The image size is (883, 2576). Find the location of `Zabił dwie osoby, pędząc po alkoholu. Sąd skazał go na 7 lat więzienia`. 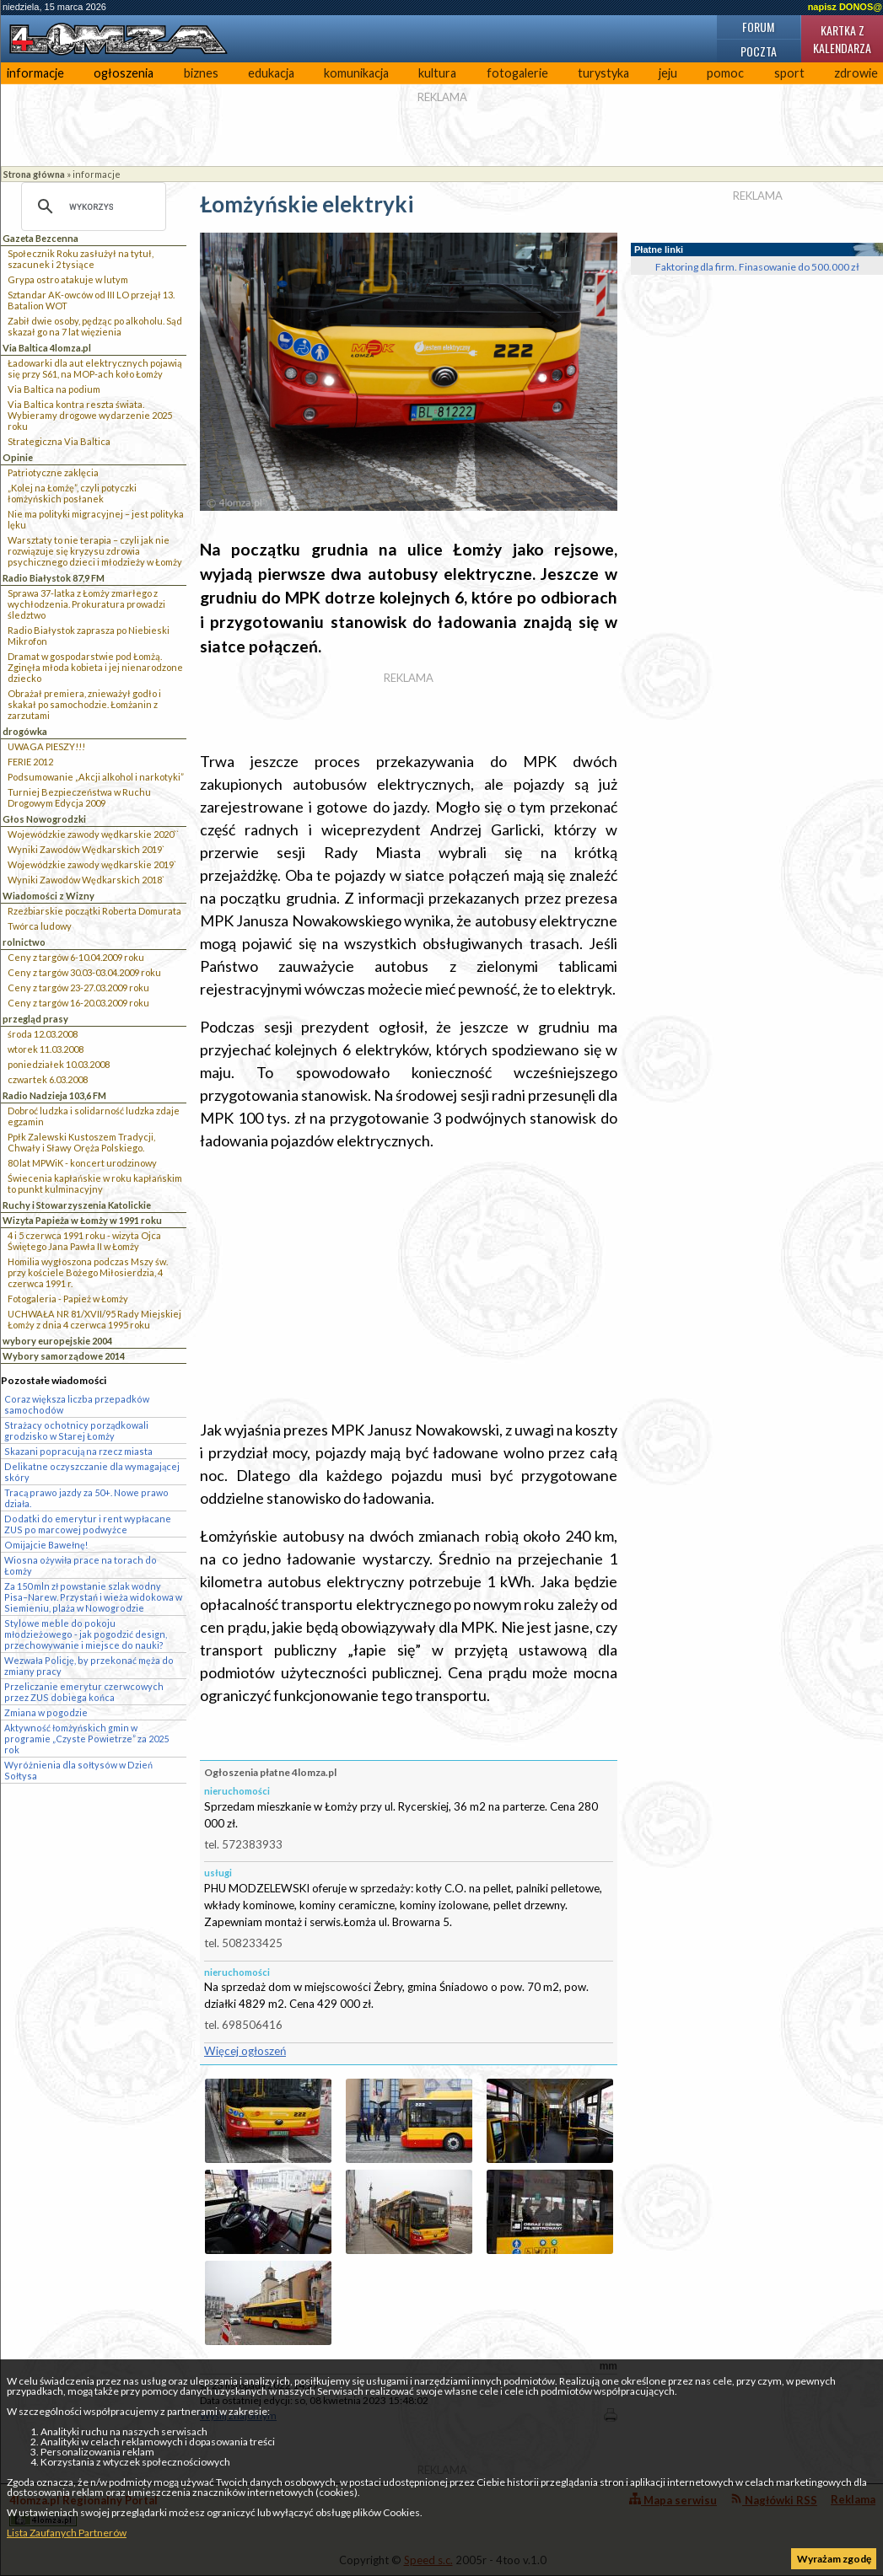

Zabił dwie osoby, pędząc po alkoholu. Sąd skazał go na 7 lat więzienia is located at coordinates (95, 326).